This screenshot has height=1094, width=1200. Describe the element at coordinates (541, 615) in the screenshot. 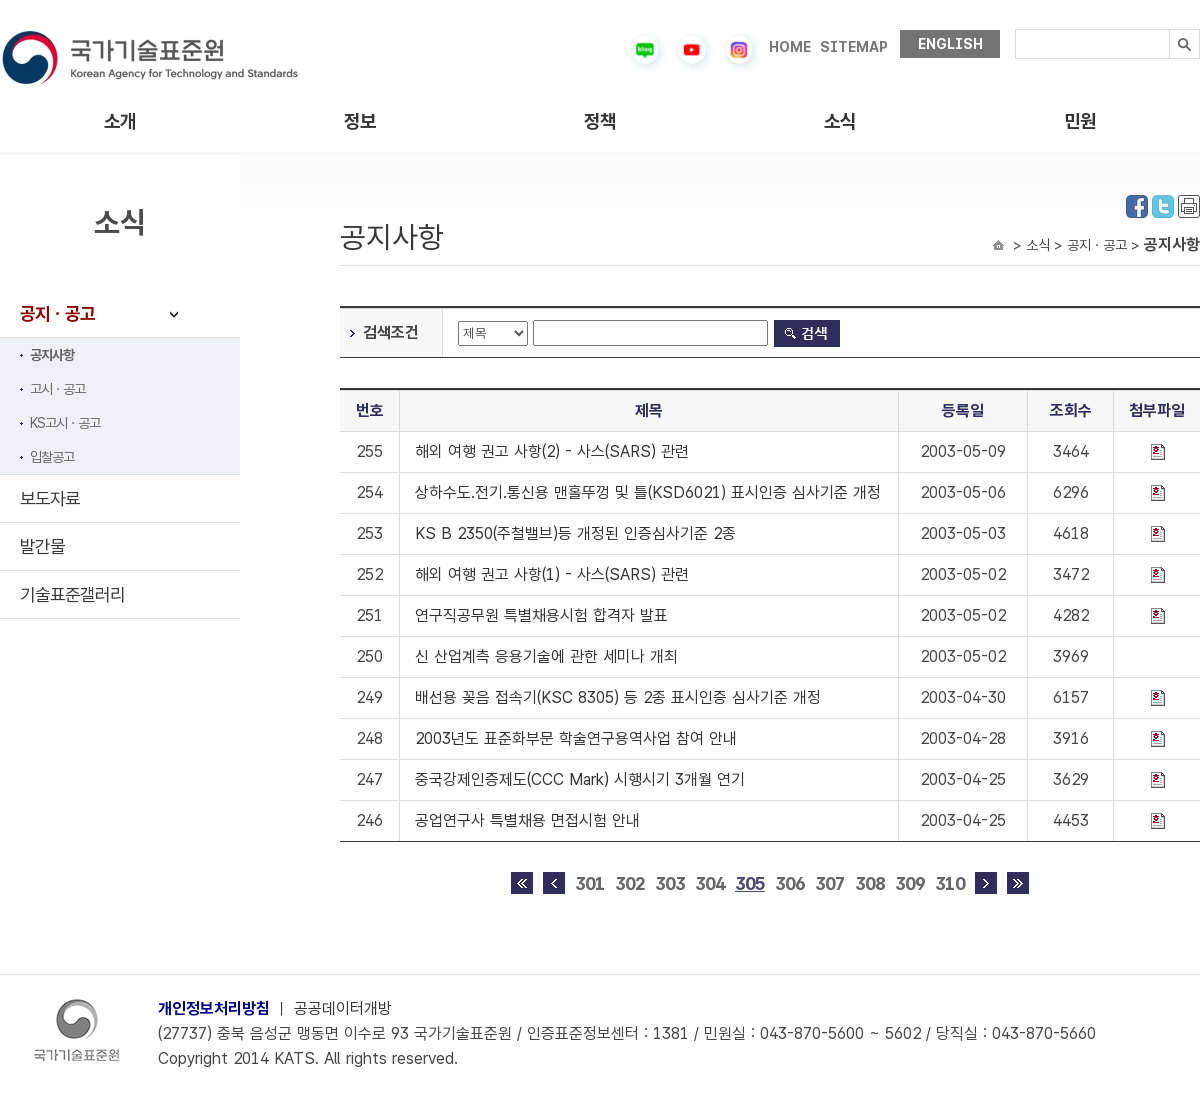

I see `연구직공무원 특별채용시험 합격자 발표` at that location.